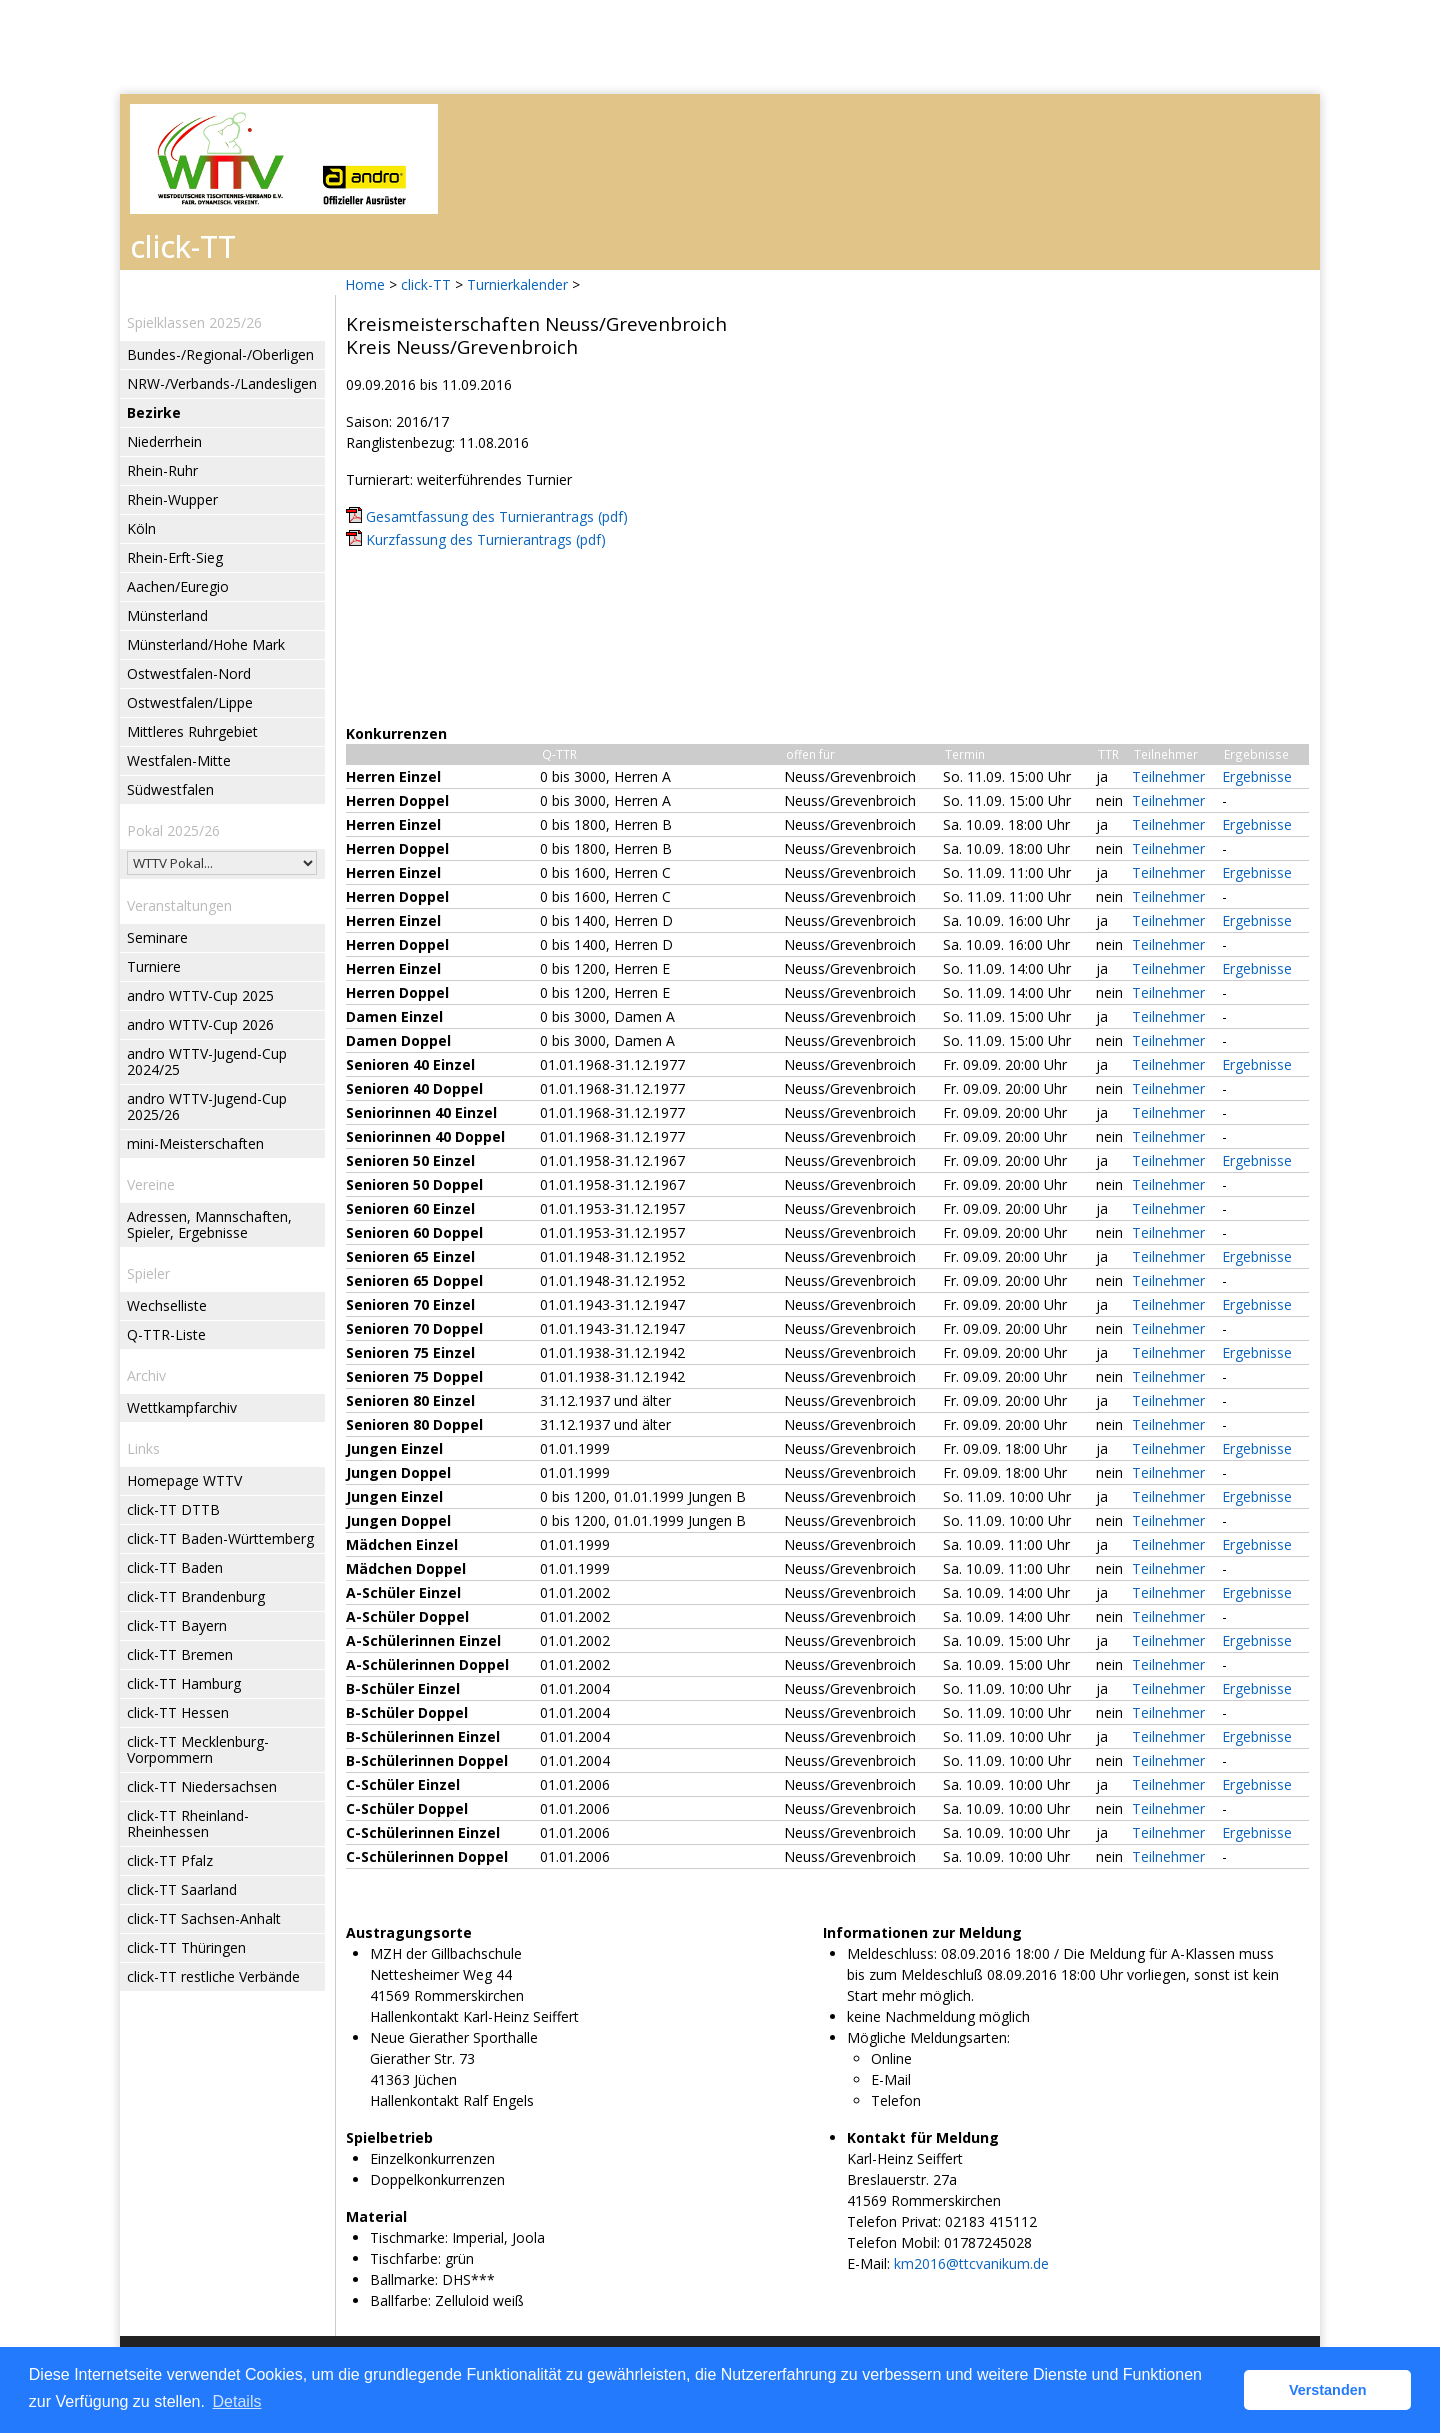 The image size is (1440, 2433). Describe the element at coordinates (178, 1712) in the screenshot. I see `click-TT Hessen` at that location.